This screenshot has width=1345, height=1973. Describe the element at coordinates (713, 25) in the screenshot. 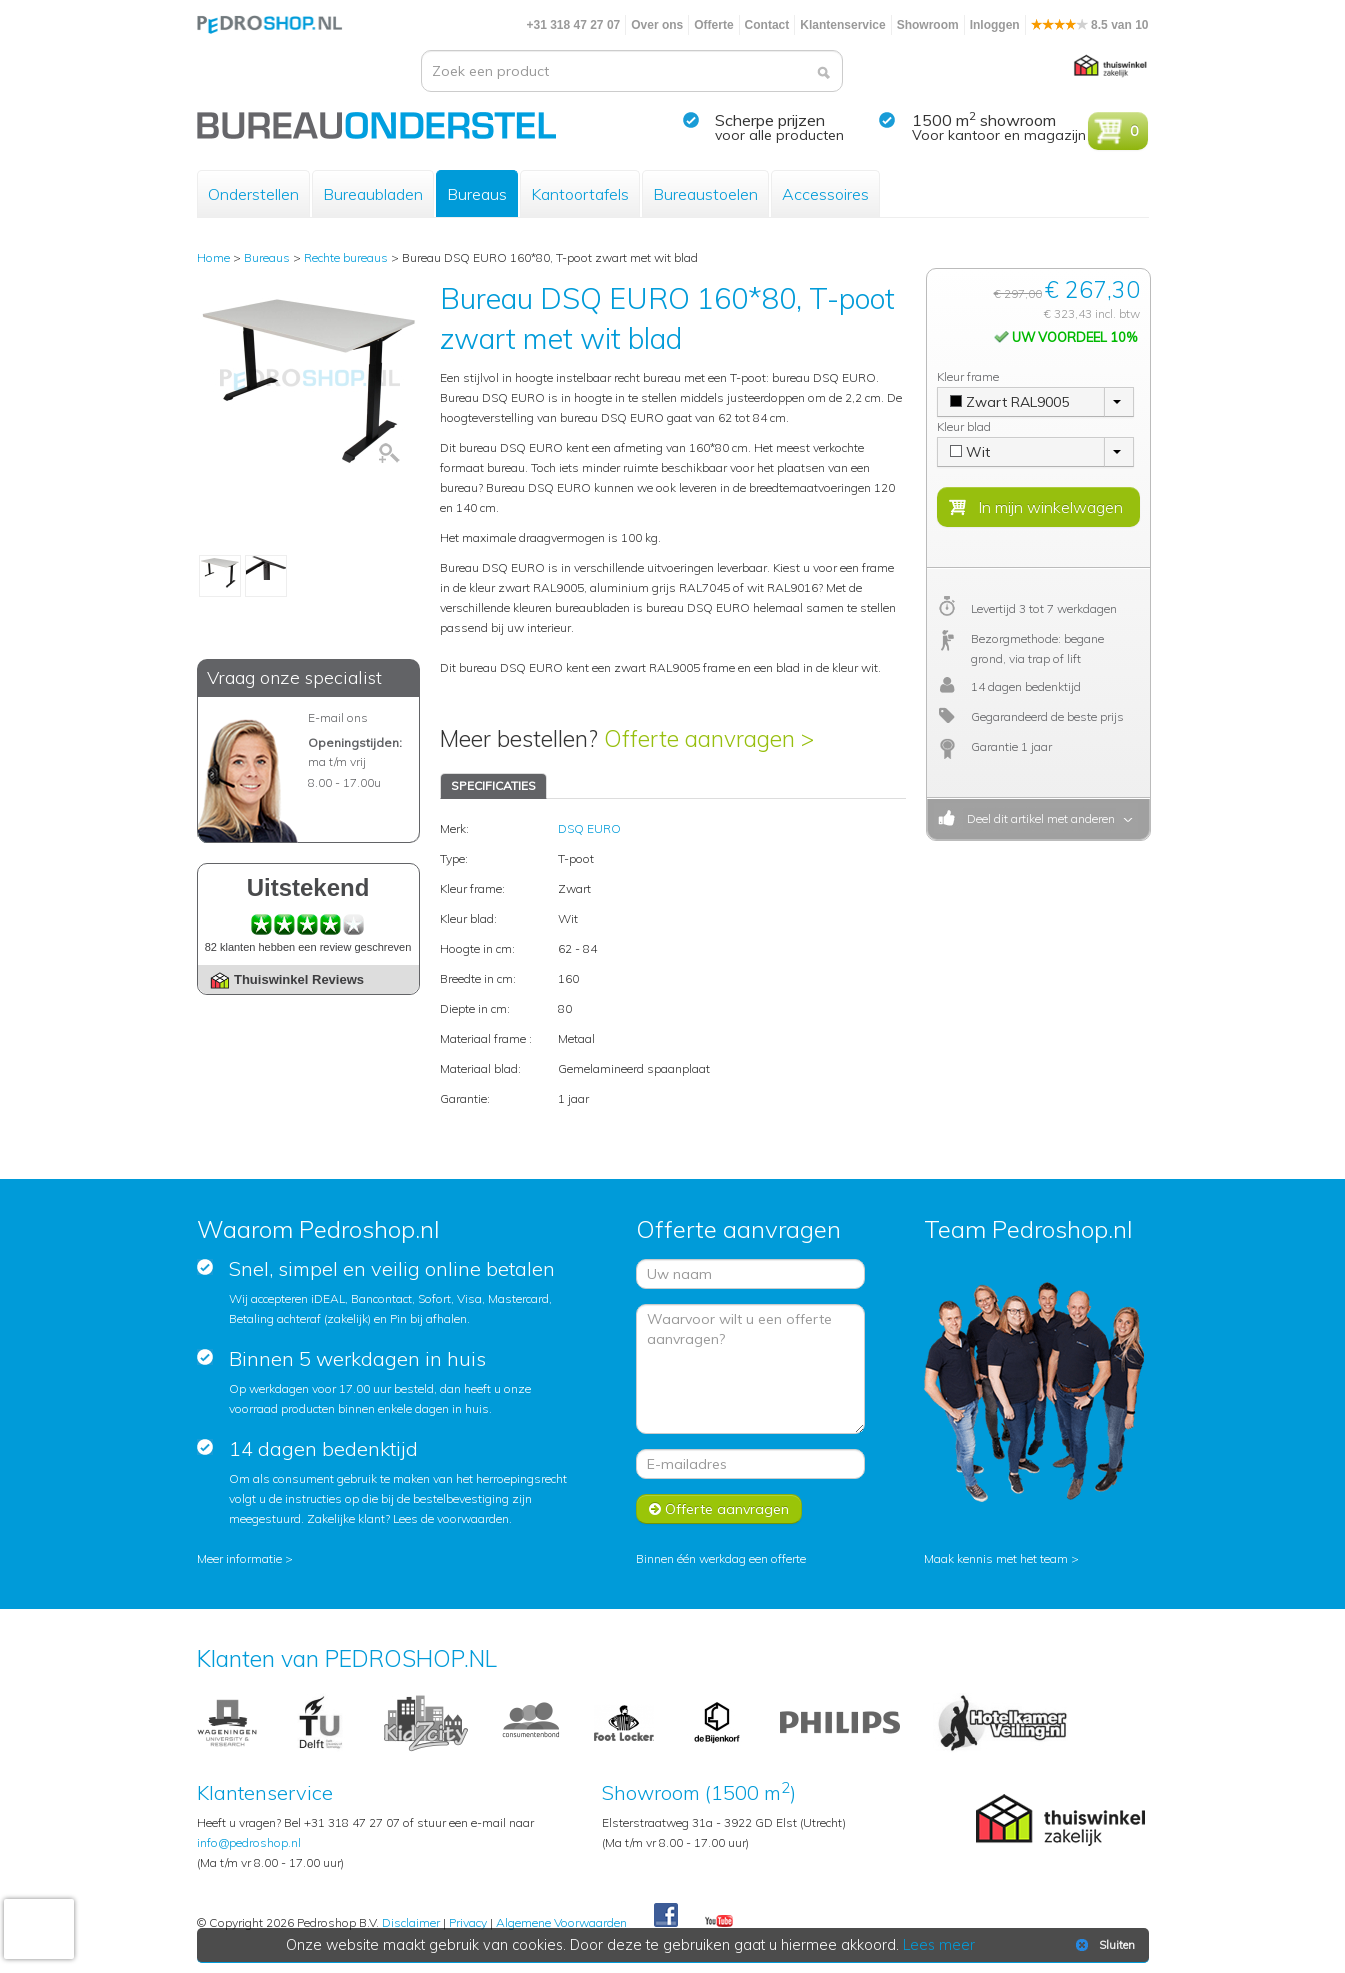

I see `Offerte` at that location.